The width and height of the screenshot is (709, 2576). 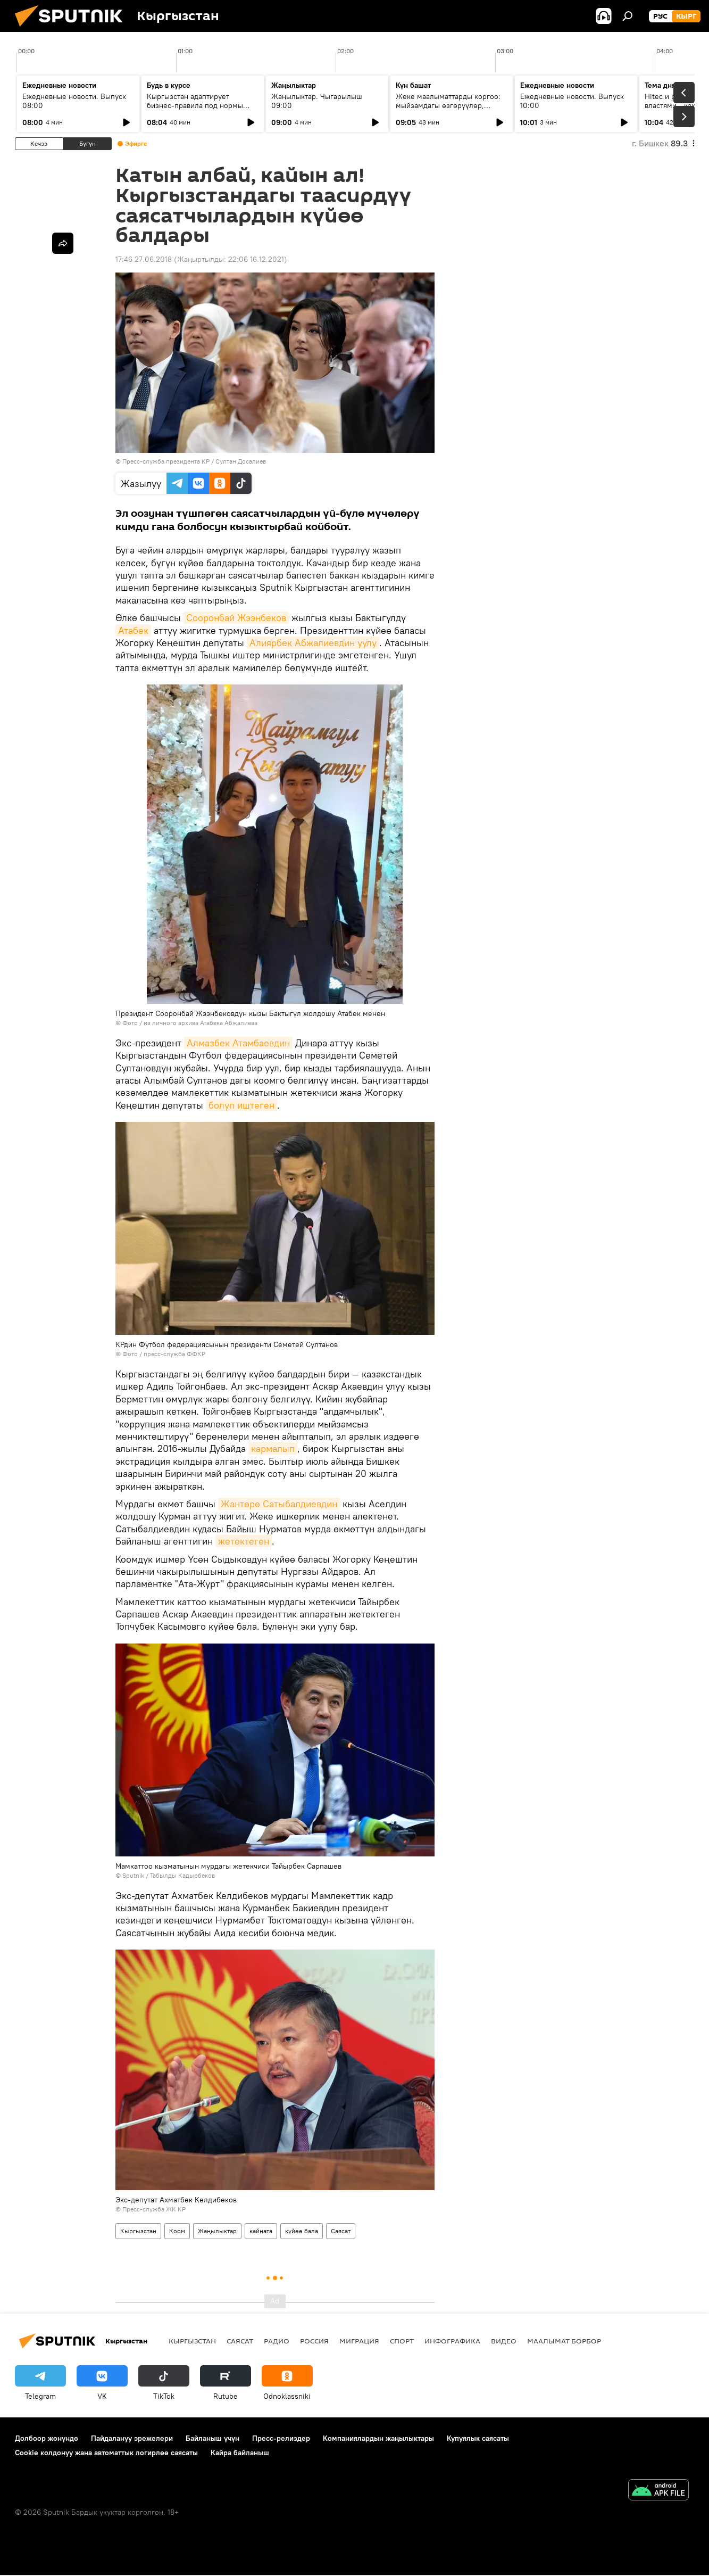 What do you see at coordinates (572, 101) in the screenshot?
I see `Ежедневные новости. Выпуск 10:00` at bounding box center [572, 101].